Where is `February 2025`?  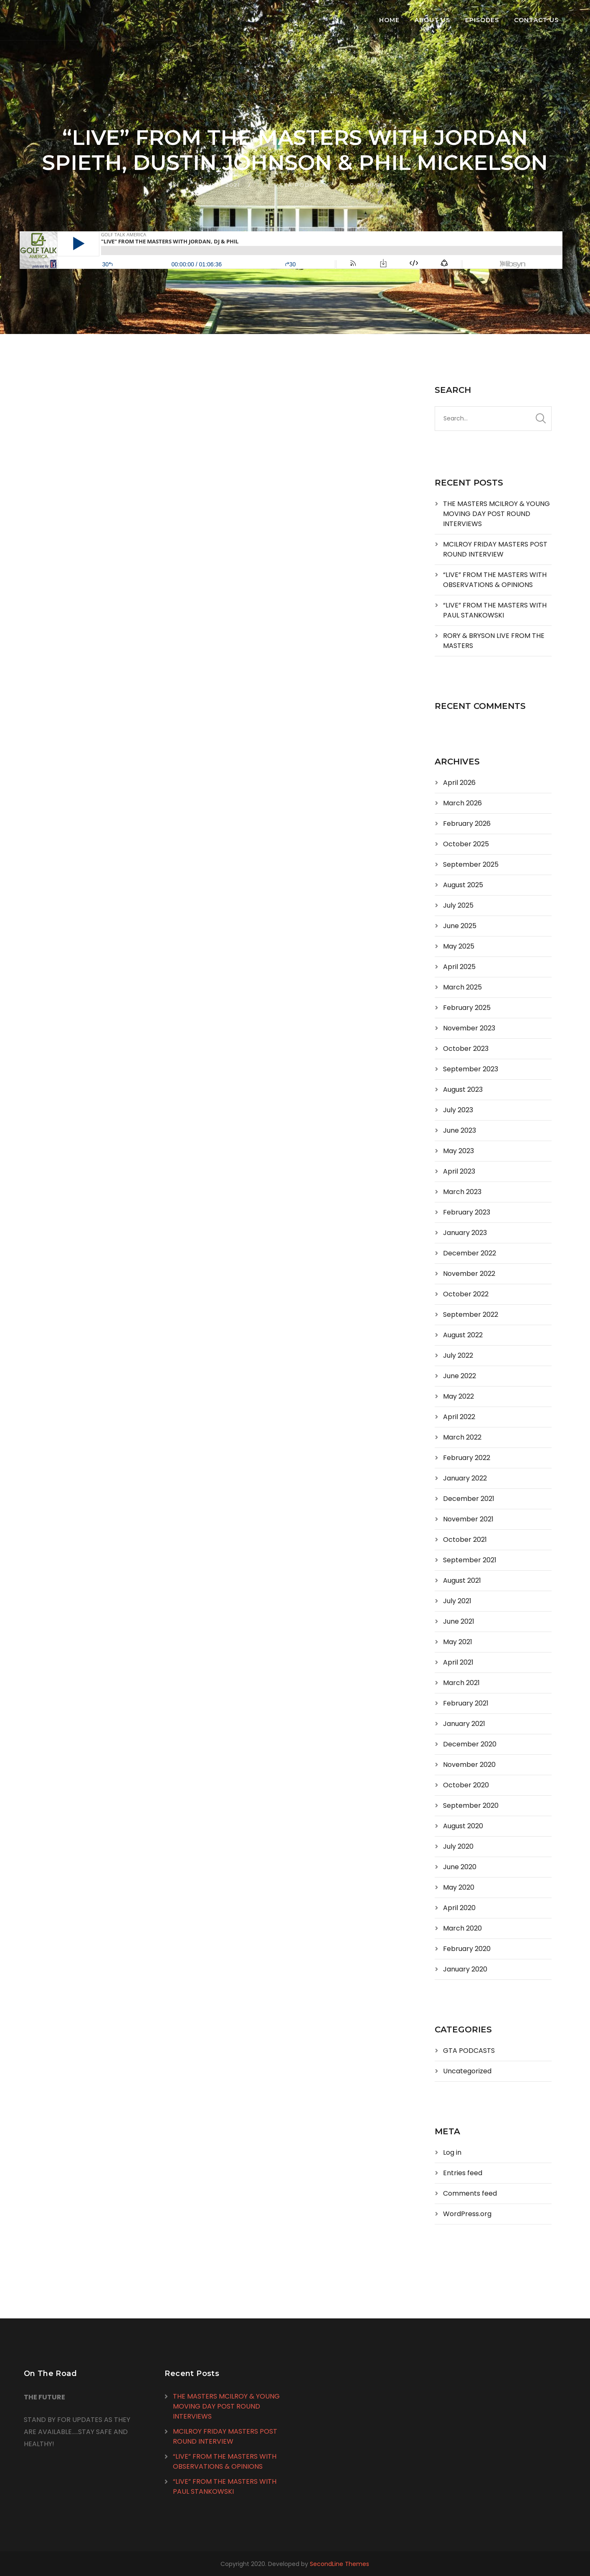
February 2025 is located at coordinates (467, 1007).